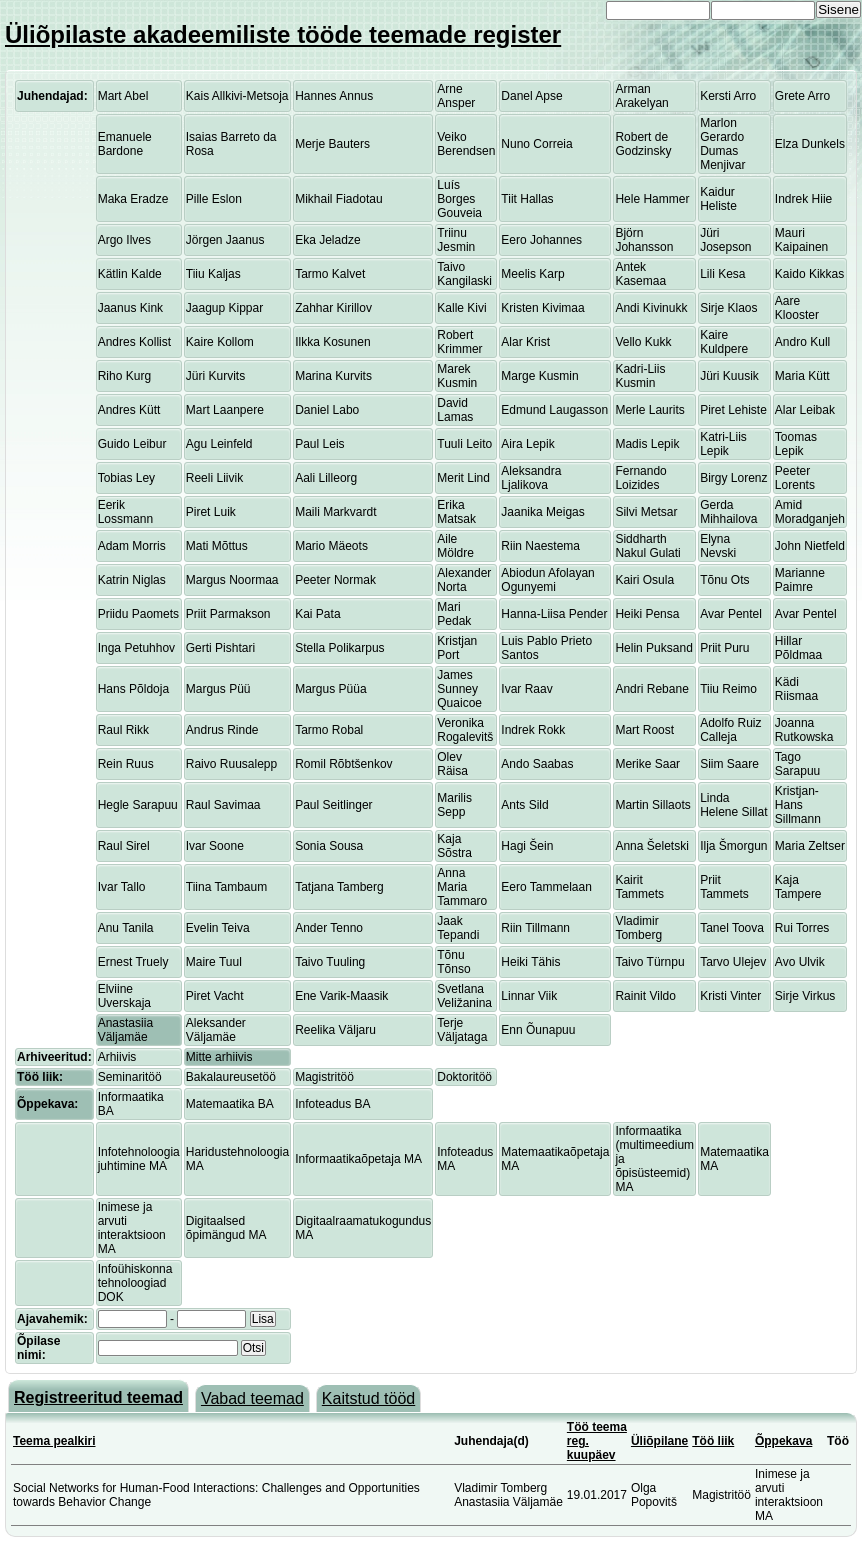 The width and height of the screenshot is (862, 1542). I want to click on Heiki Pensa, so click(647, 614).